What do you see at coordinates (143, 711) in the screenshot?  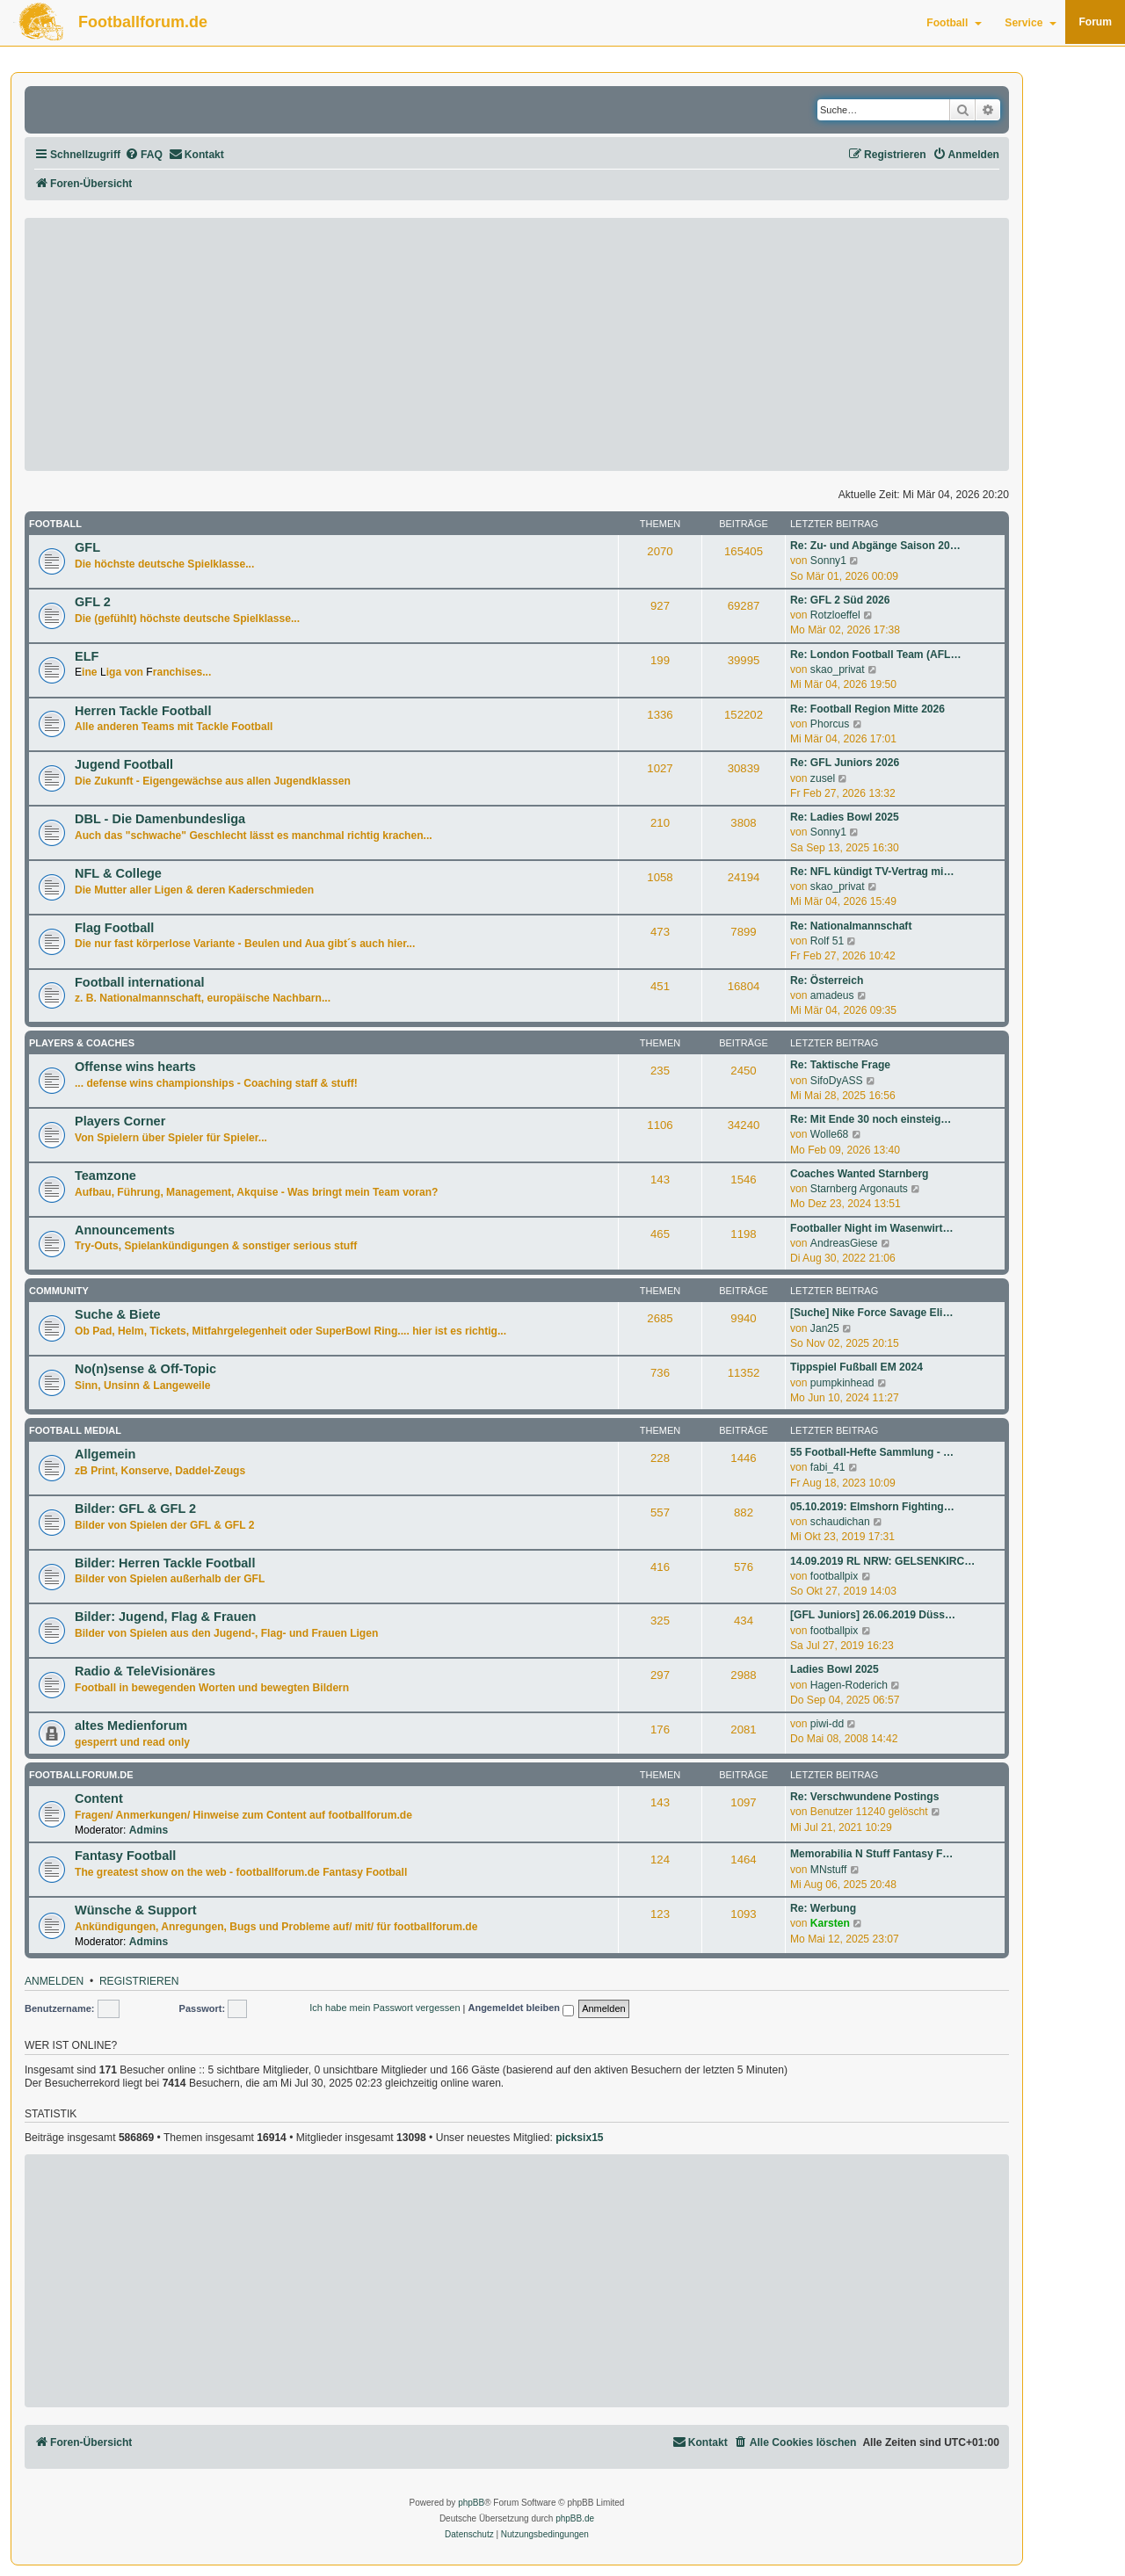 I see `Herren Tackle Football` at bounding box center [143, 711].